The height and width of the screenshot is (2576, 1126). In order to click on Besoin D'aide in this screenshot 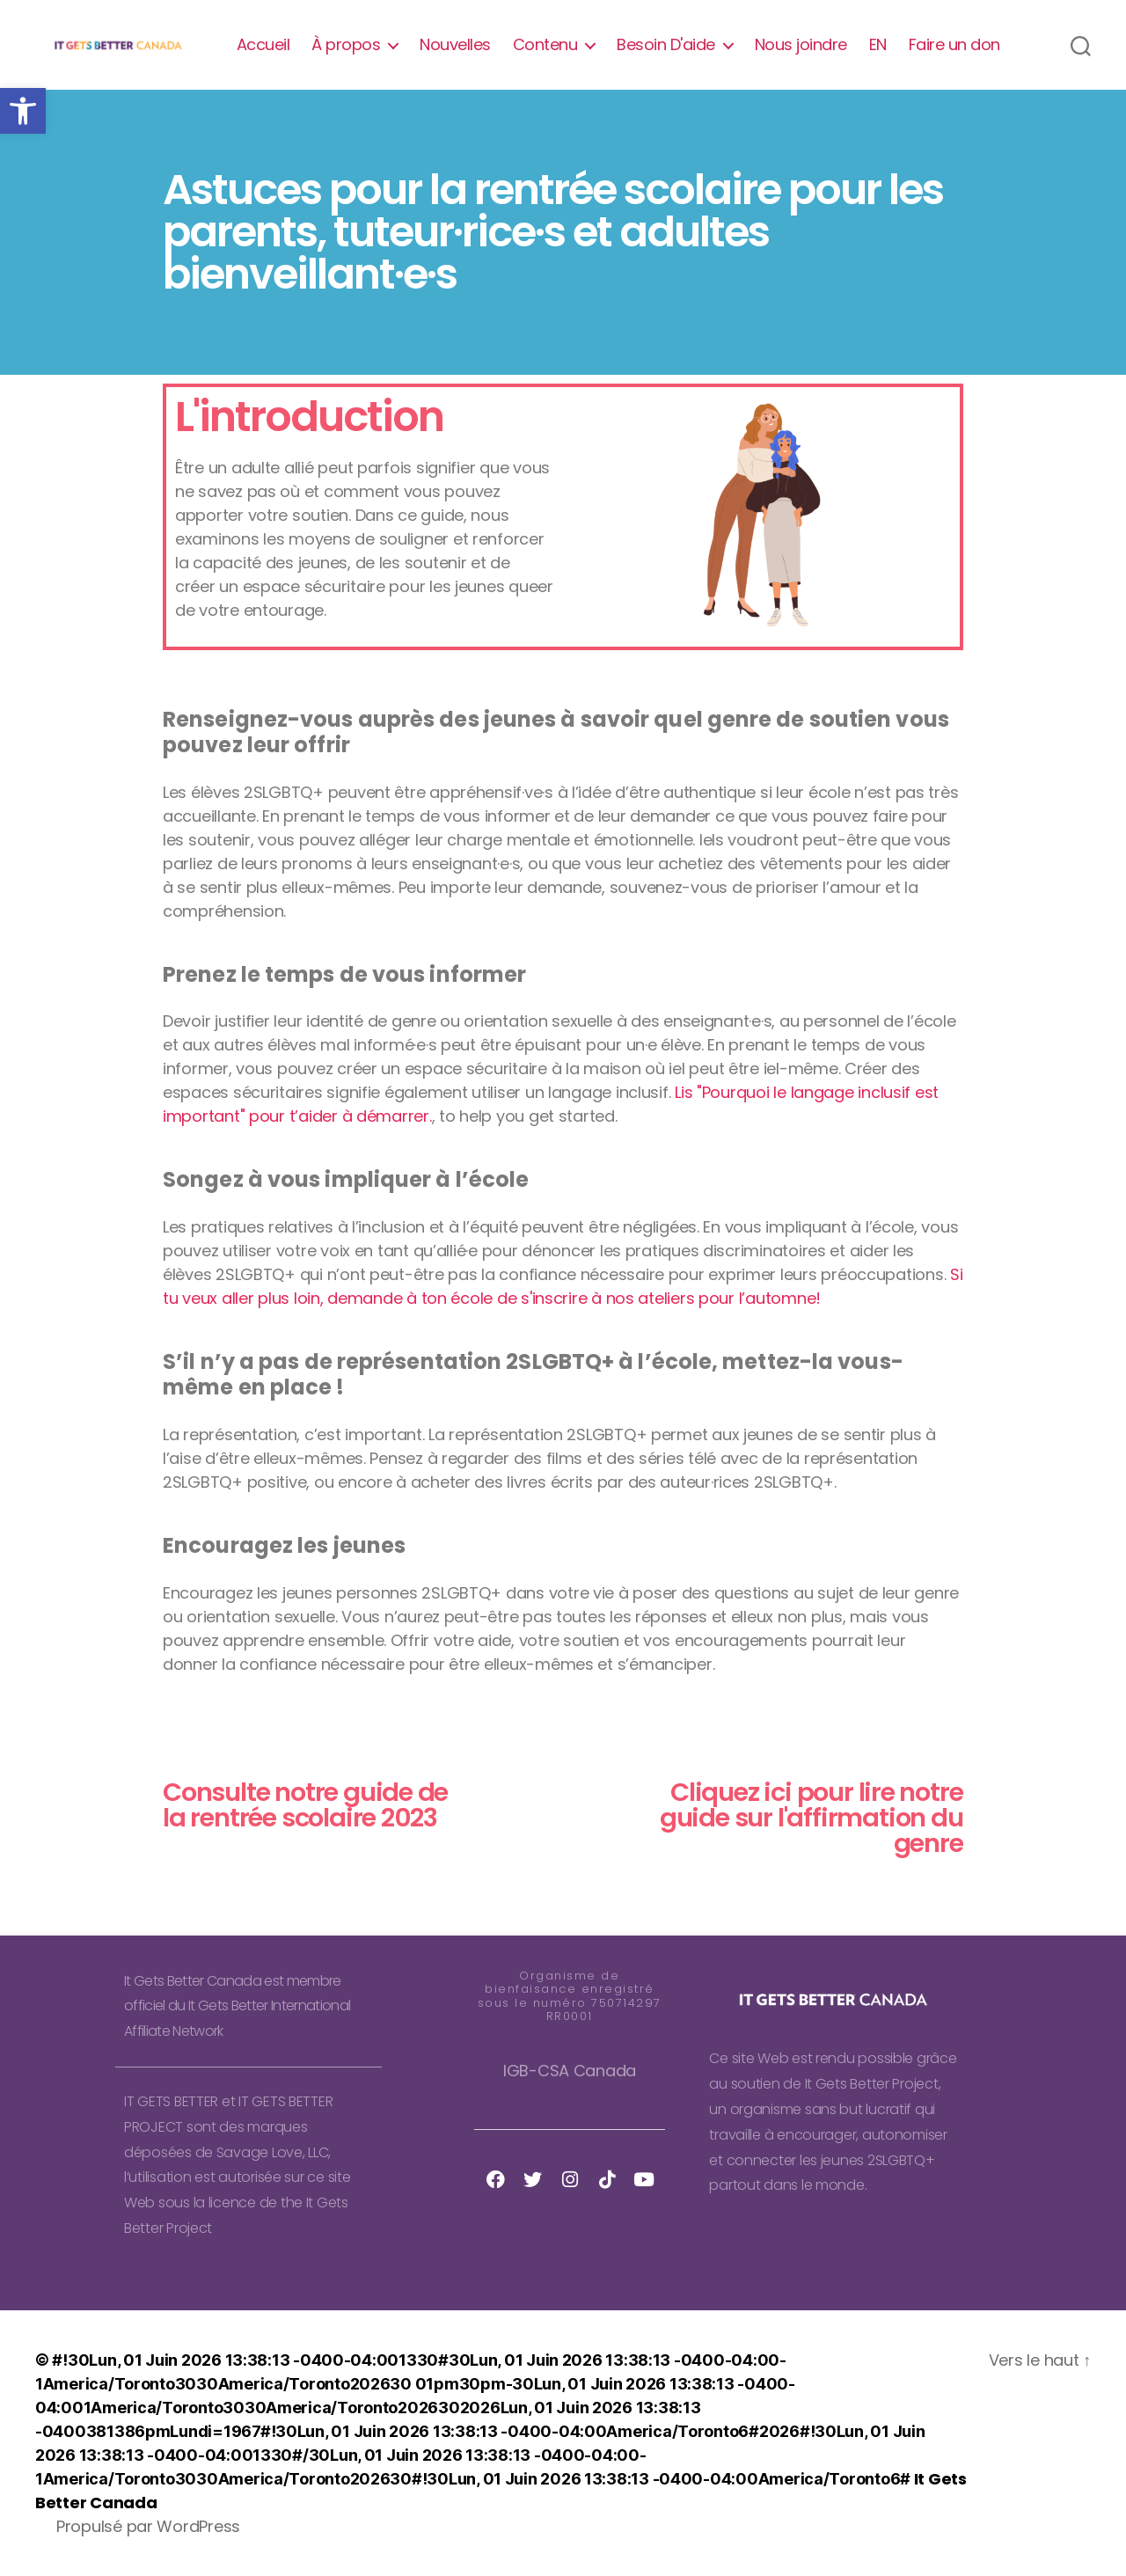, I will do `click(666, 45)`.